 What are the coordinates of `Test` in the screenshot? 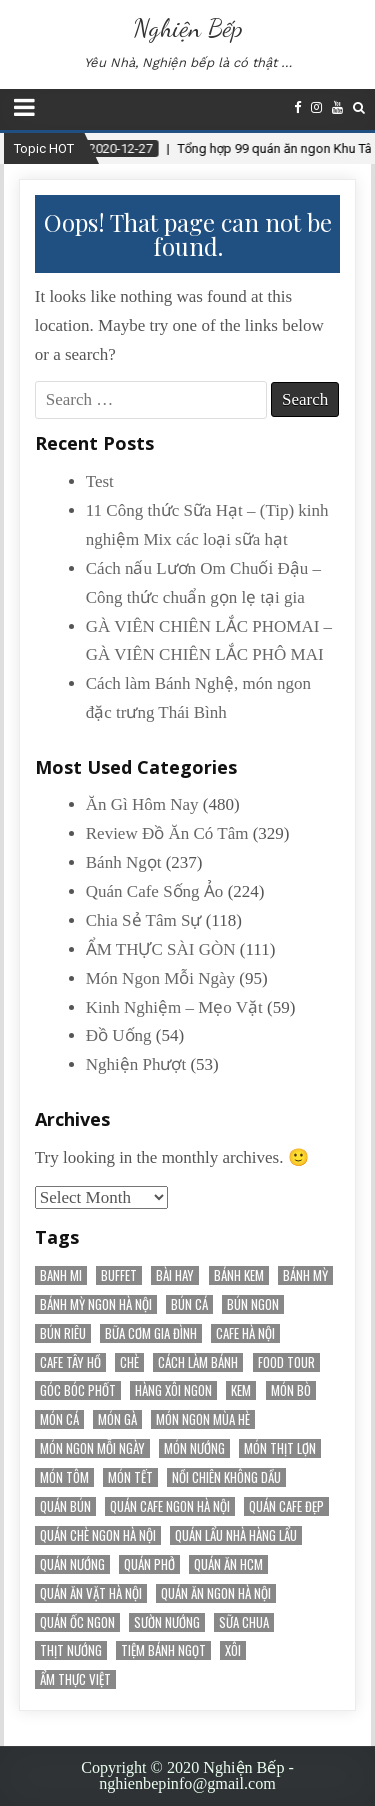 It's located at (100, 481).